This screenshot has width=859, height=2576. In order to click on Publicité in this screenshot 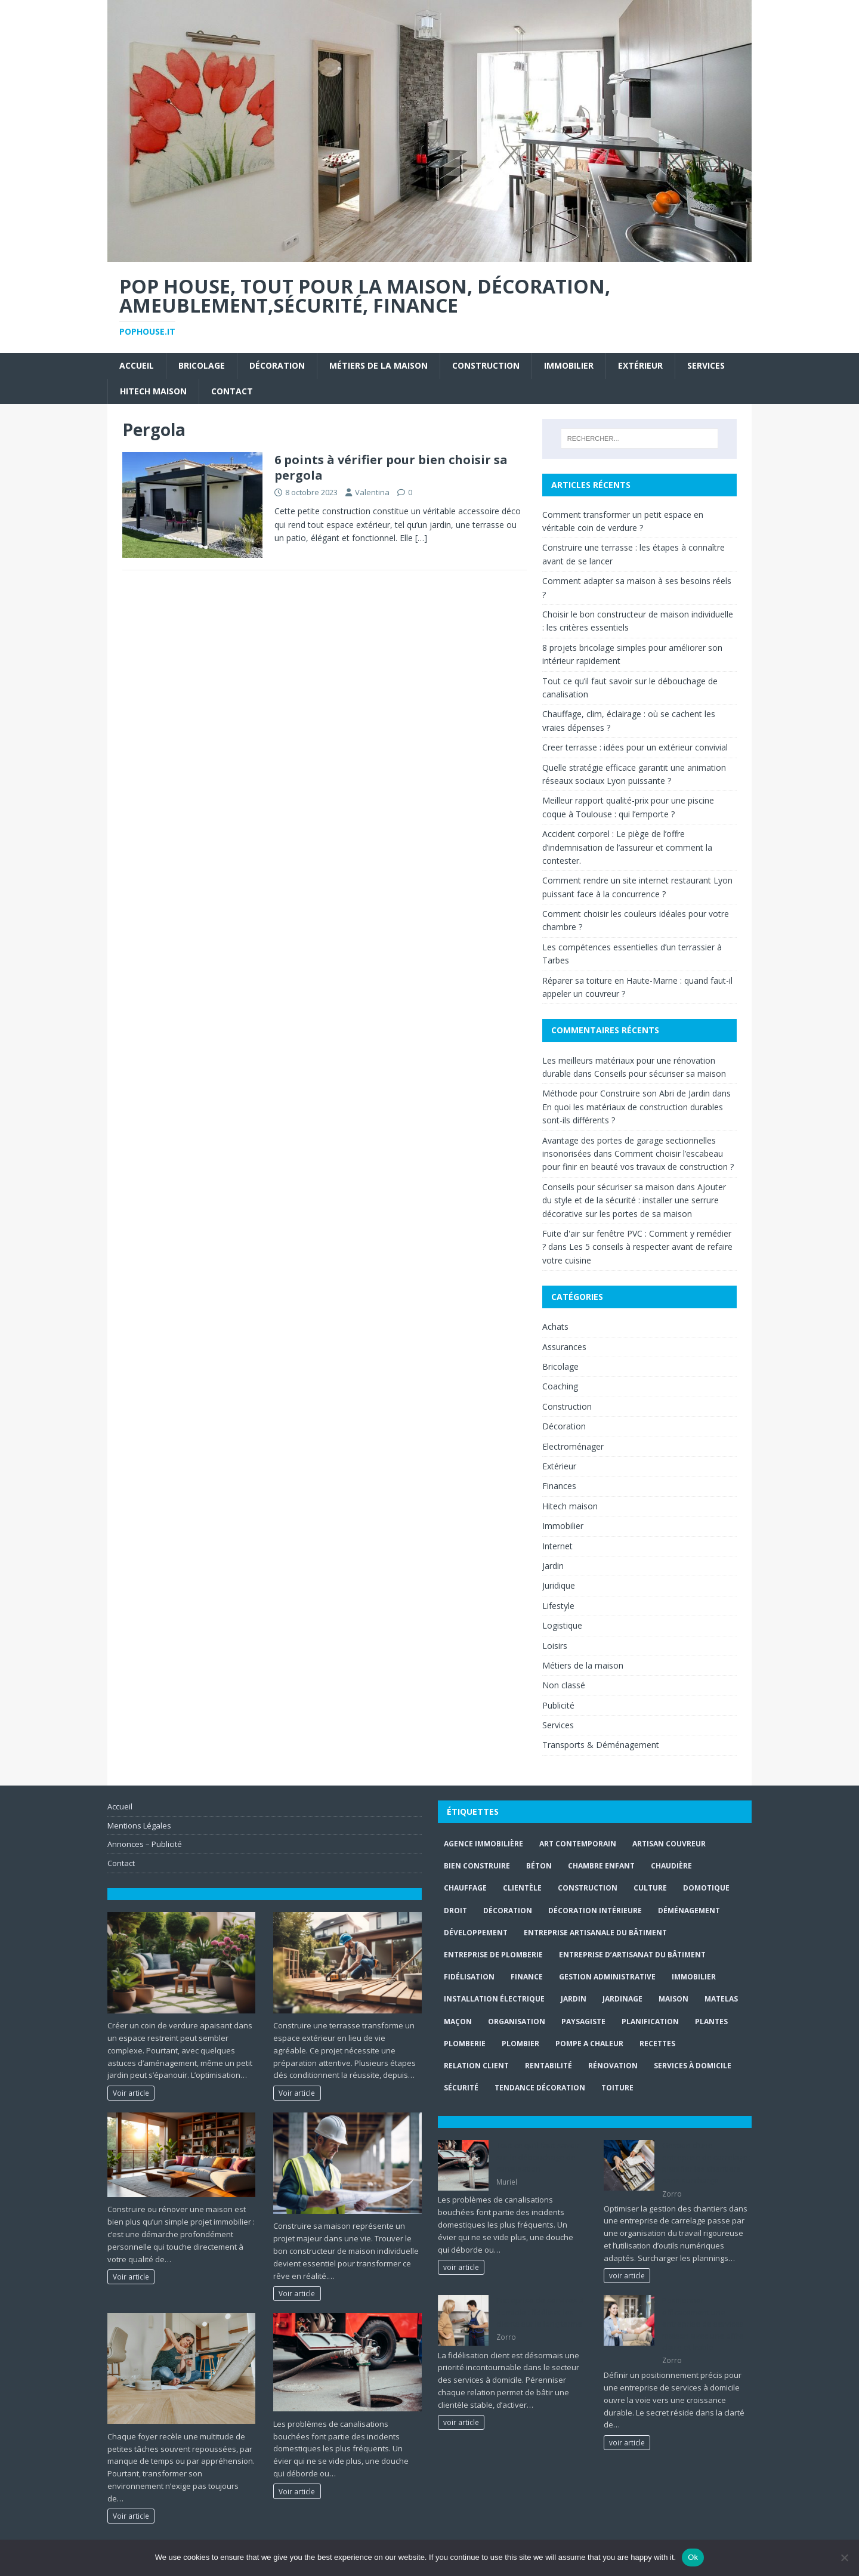, I will do `click(558, 1705)`.